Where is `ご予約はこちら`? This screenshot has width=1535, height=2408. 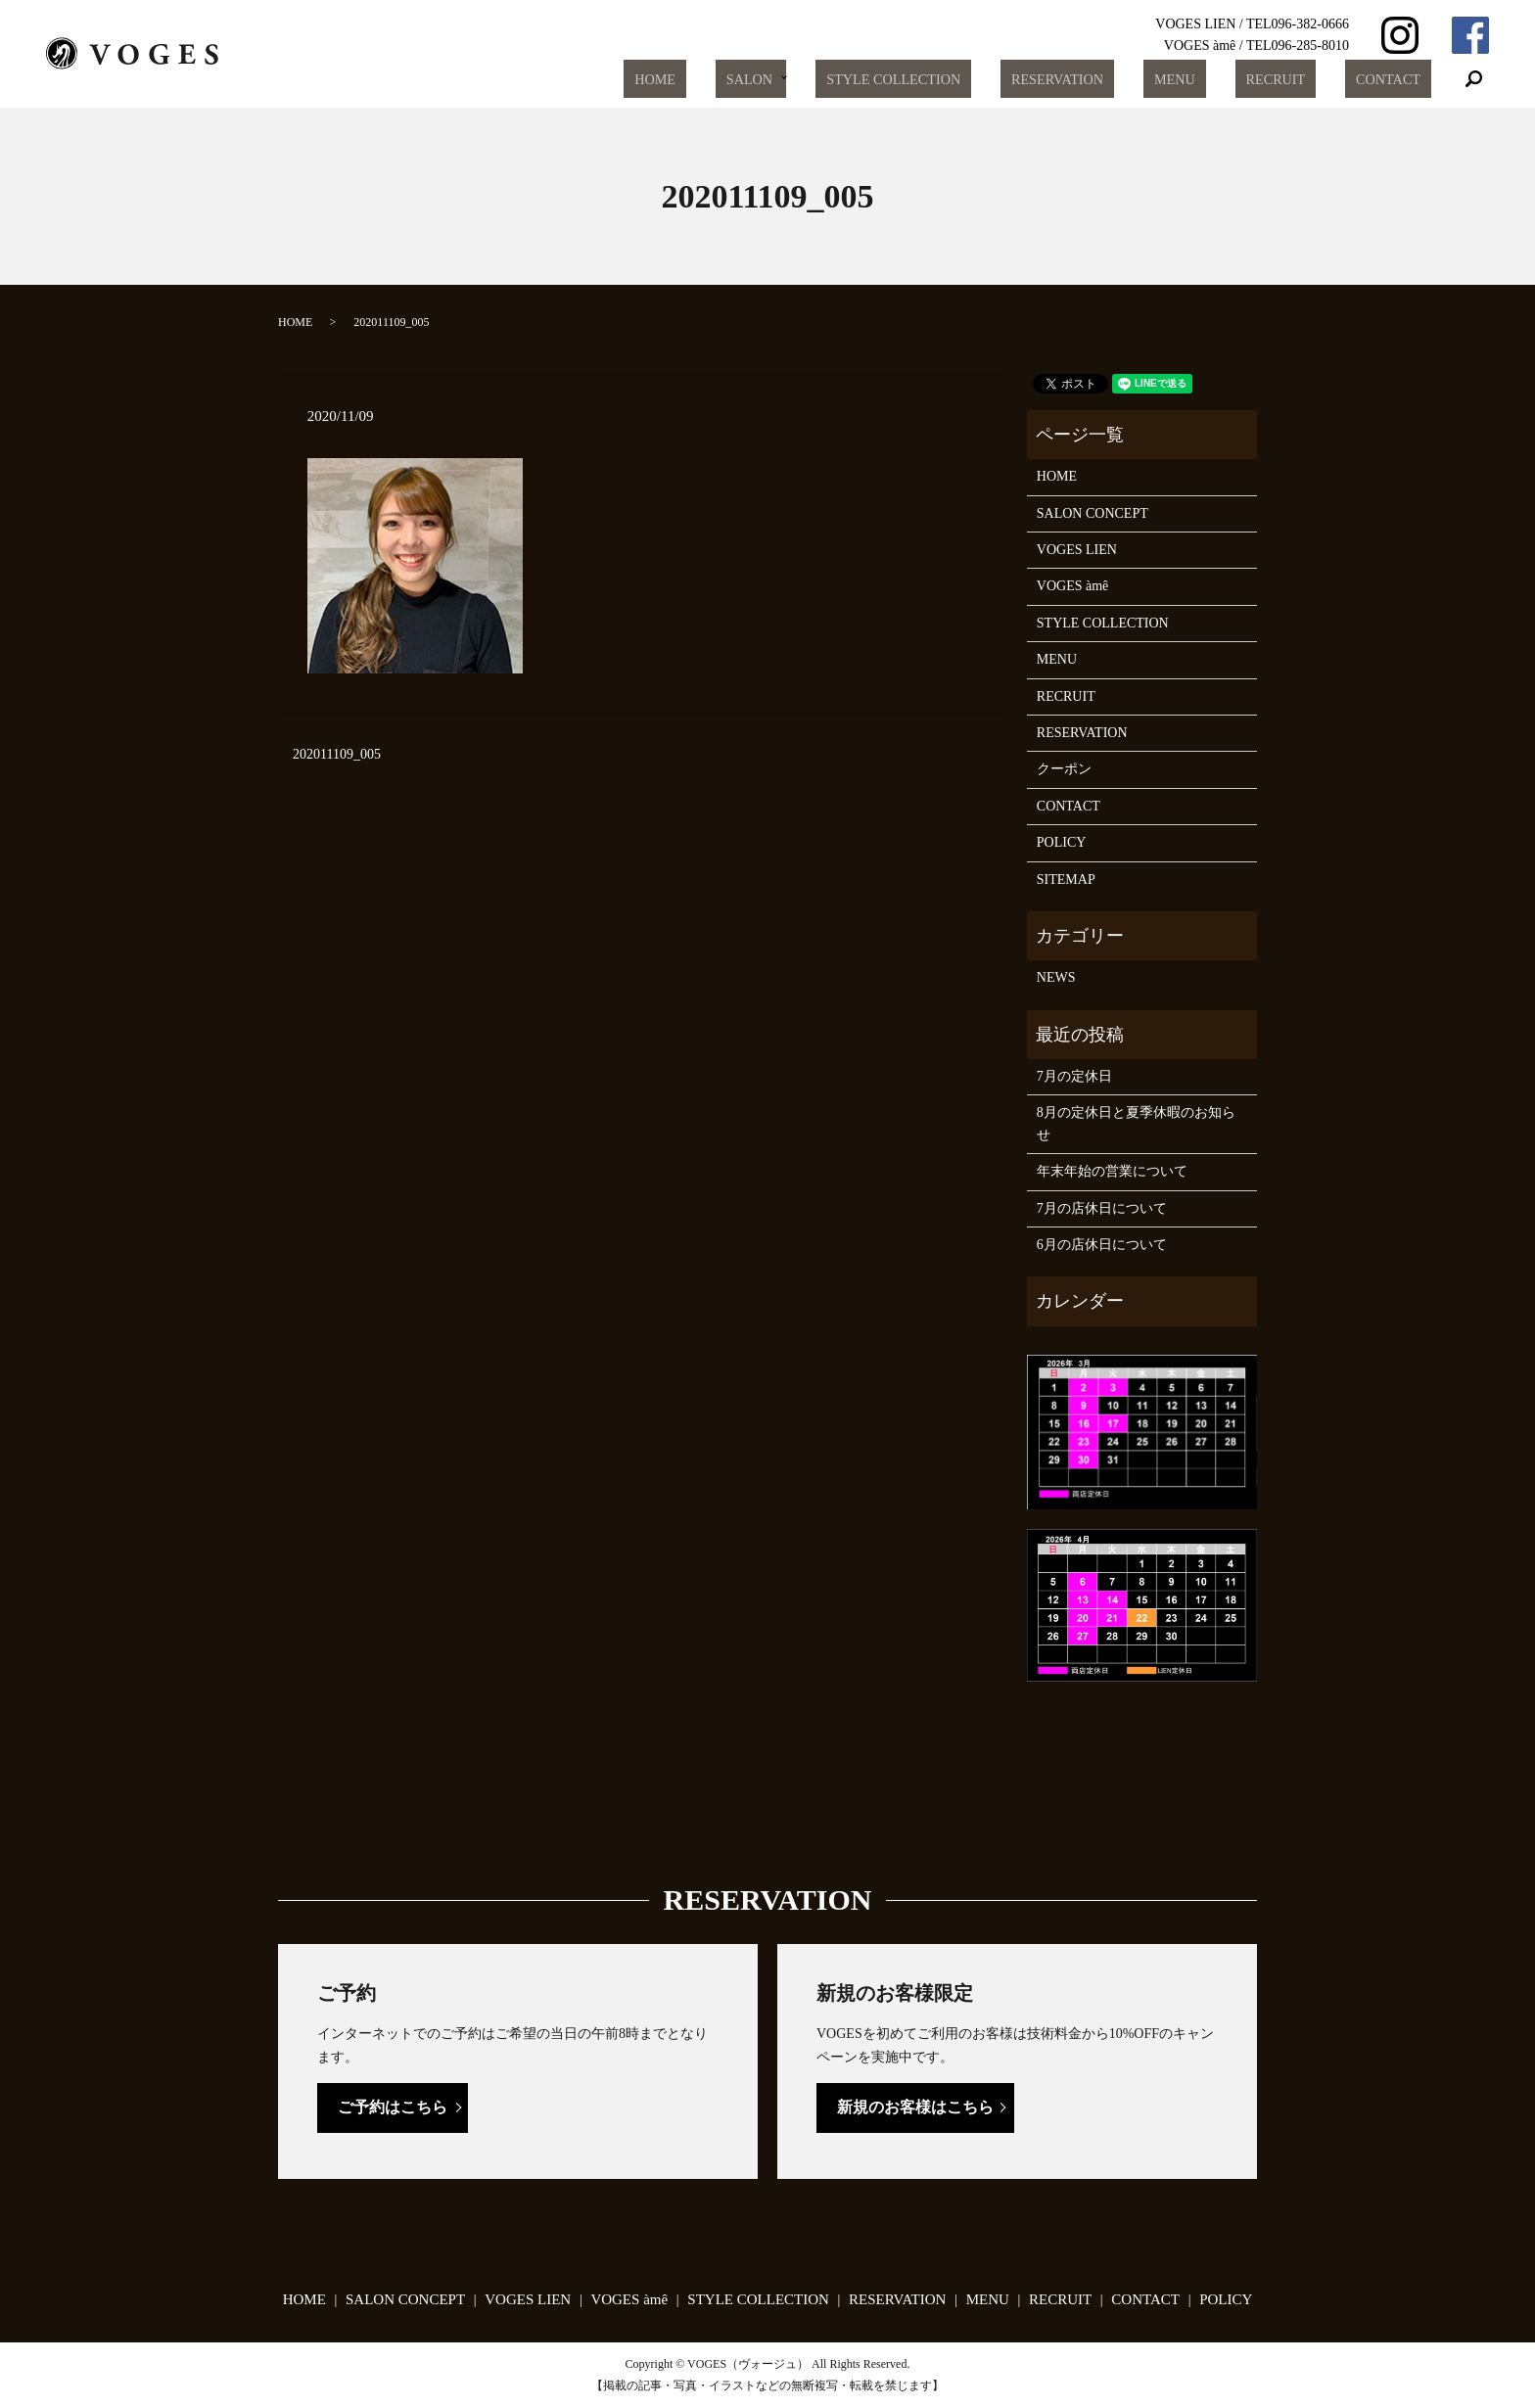 ご予約はこちら is located at coordinates (392, 2107).